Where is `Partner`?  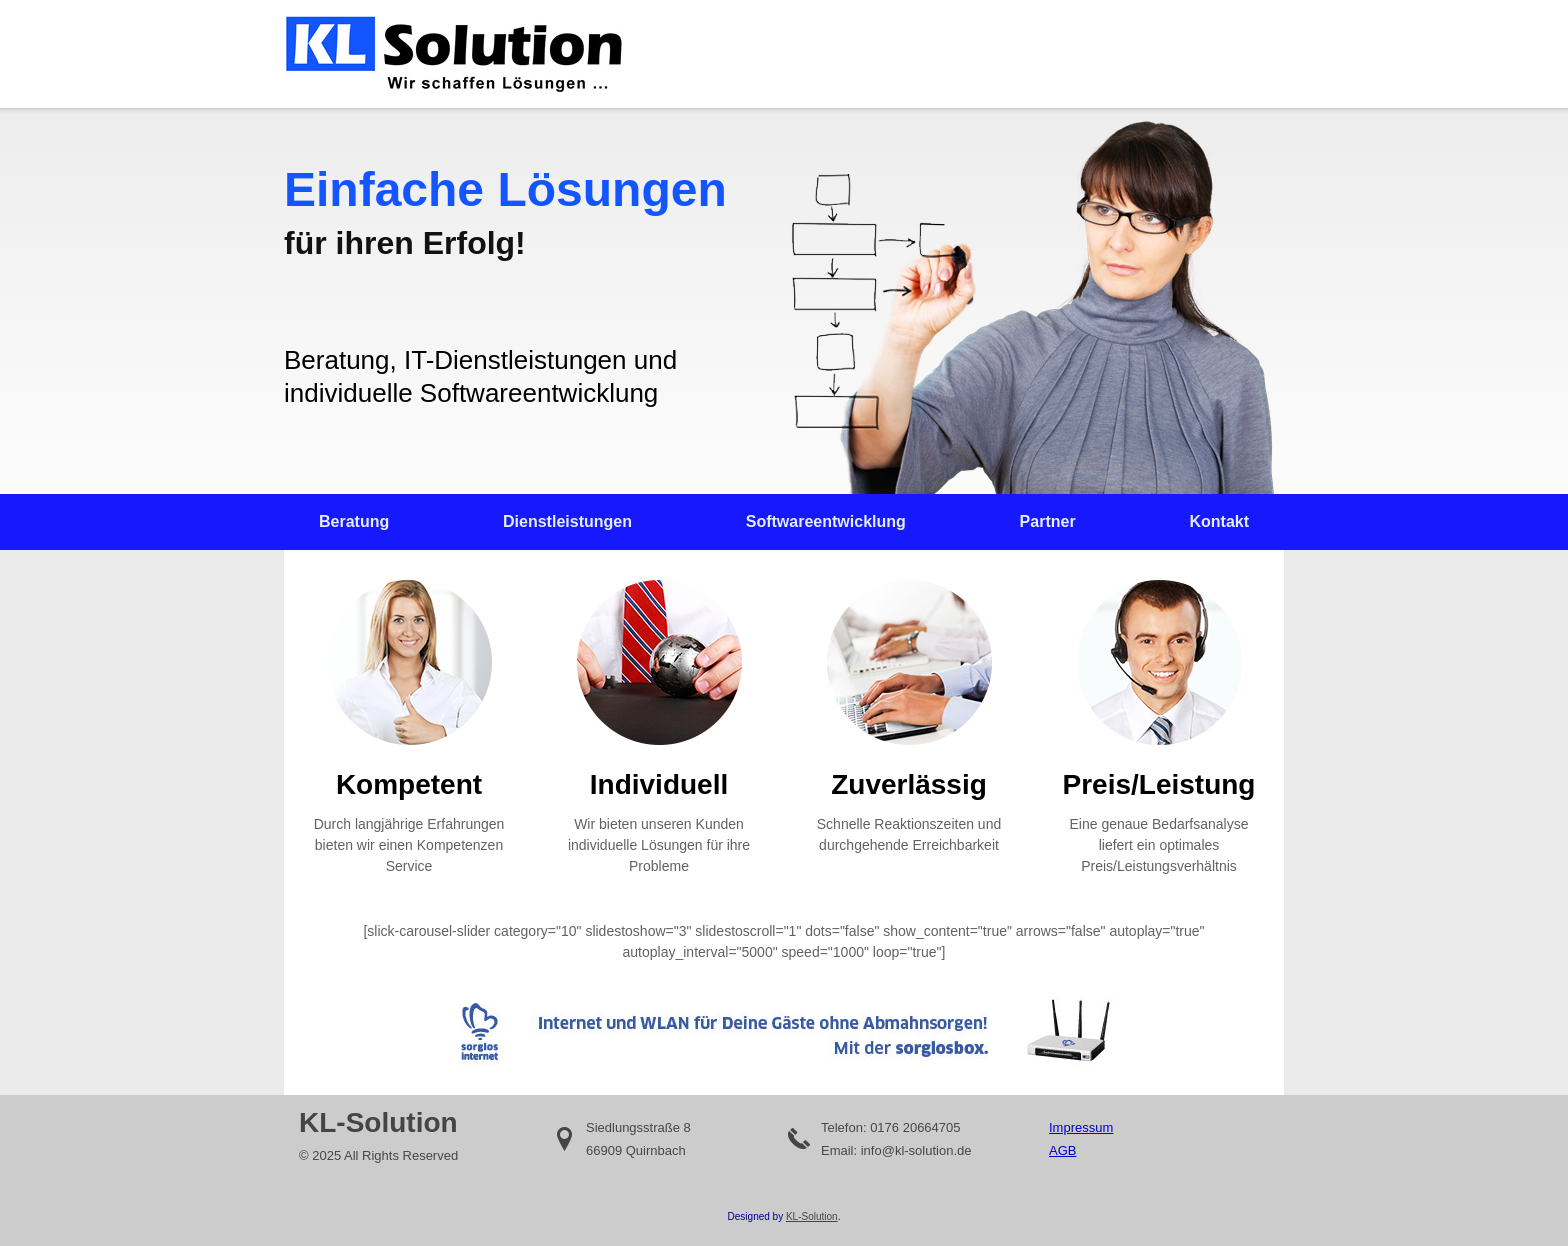
Partner is located at coordinates (1048, 521).